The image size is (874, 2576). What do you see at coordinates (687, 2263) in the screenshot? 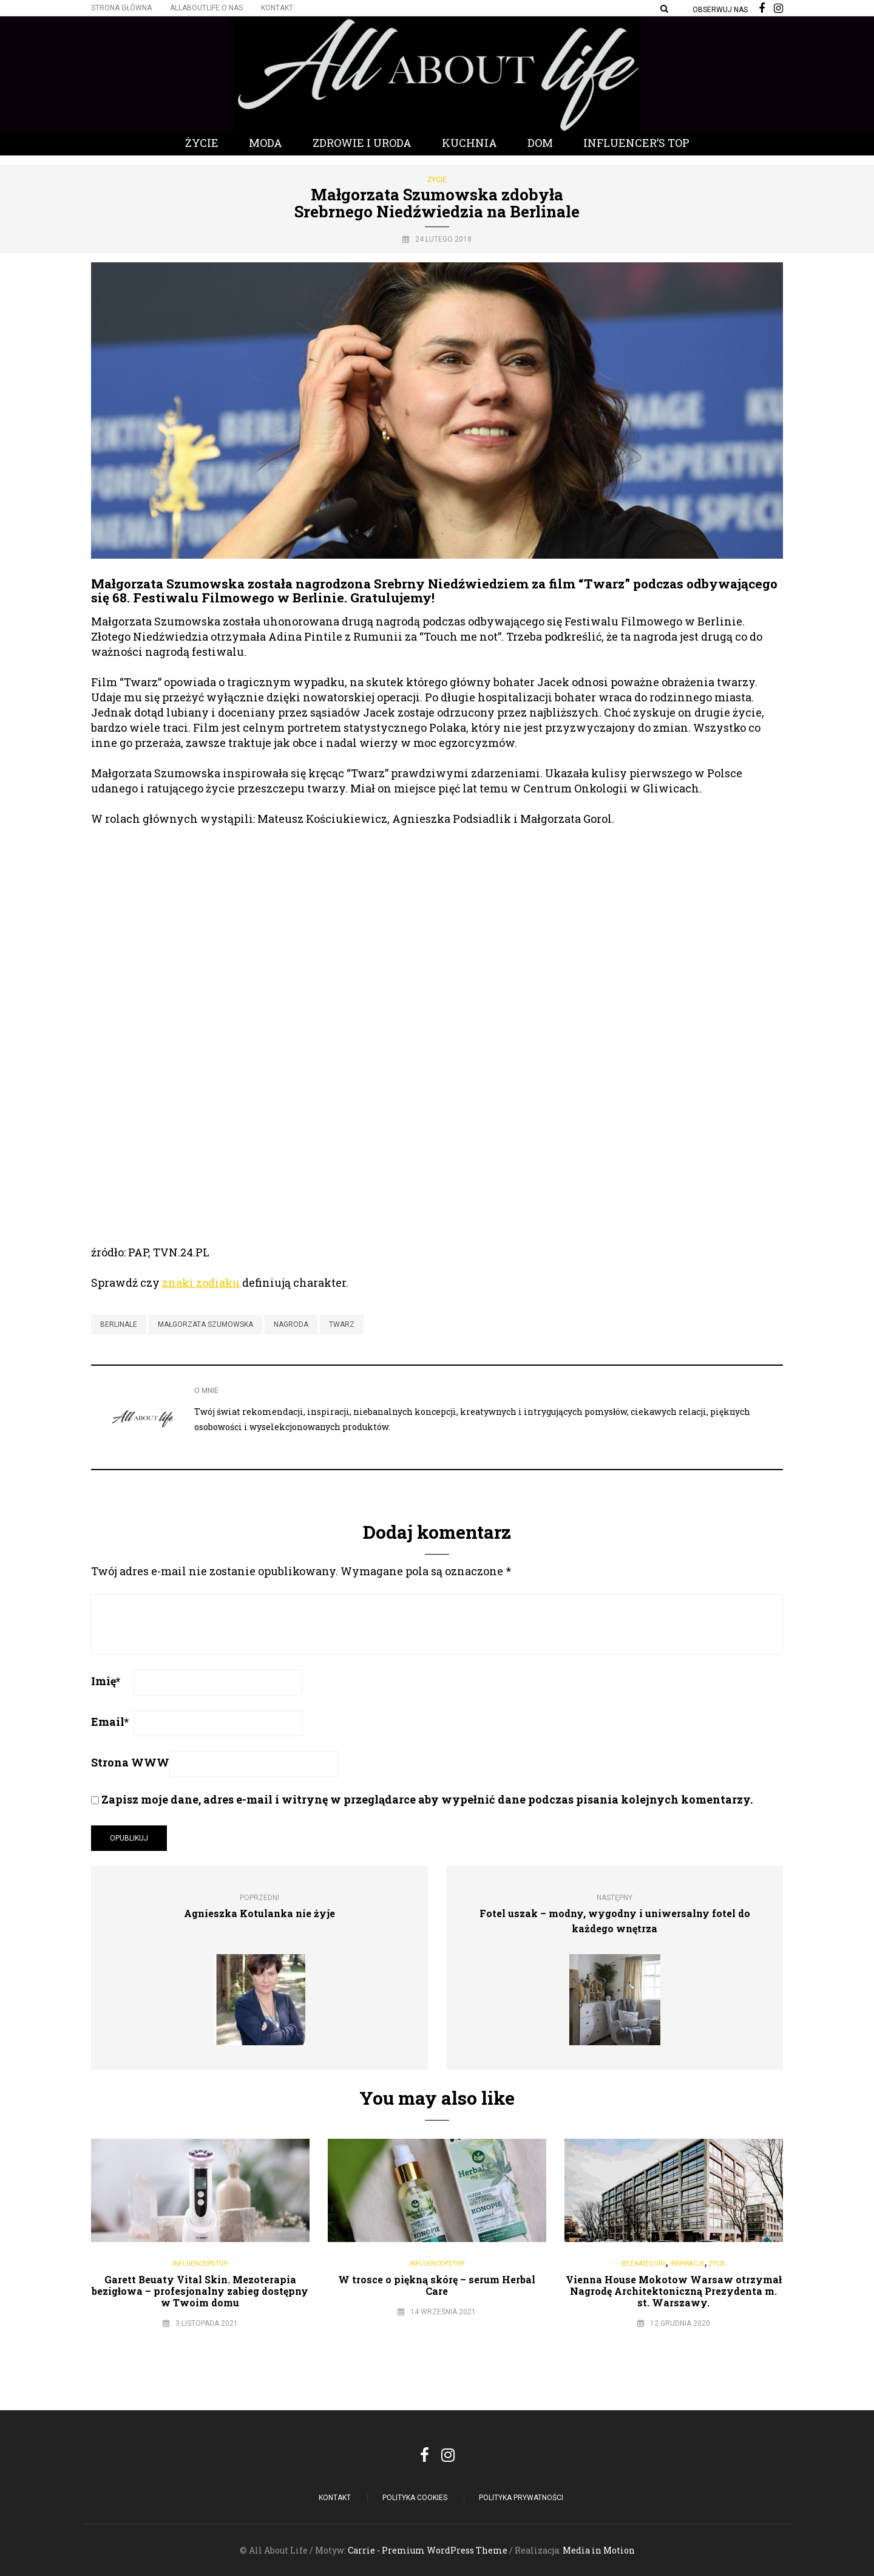
I see `Inspiracje` at bounding box center [687, 2263].